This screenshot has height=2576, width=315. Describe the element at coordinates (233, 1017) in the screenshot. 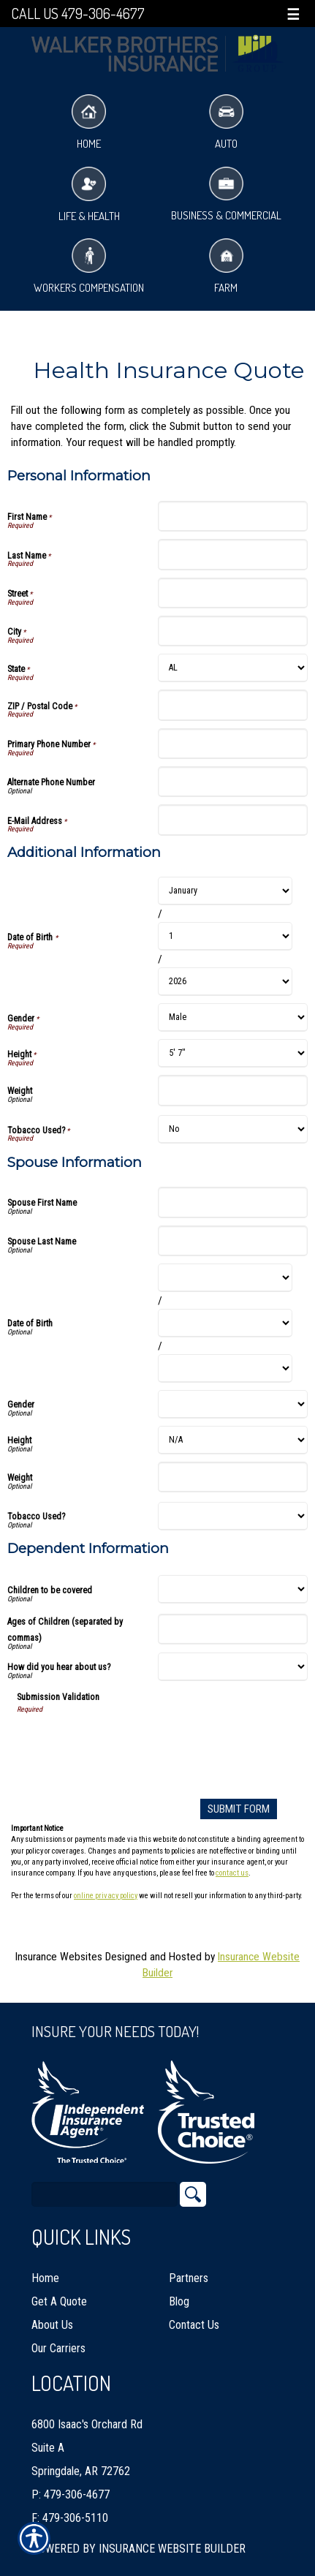

I see `[Additional Information Gender]` at that location.